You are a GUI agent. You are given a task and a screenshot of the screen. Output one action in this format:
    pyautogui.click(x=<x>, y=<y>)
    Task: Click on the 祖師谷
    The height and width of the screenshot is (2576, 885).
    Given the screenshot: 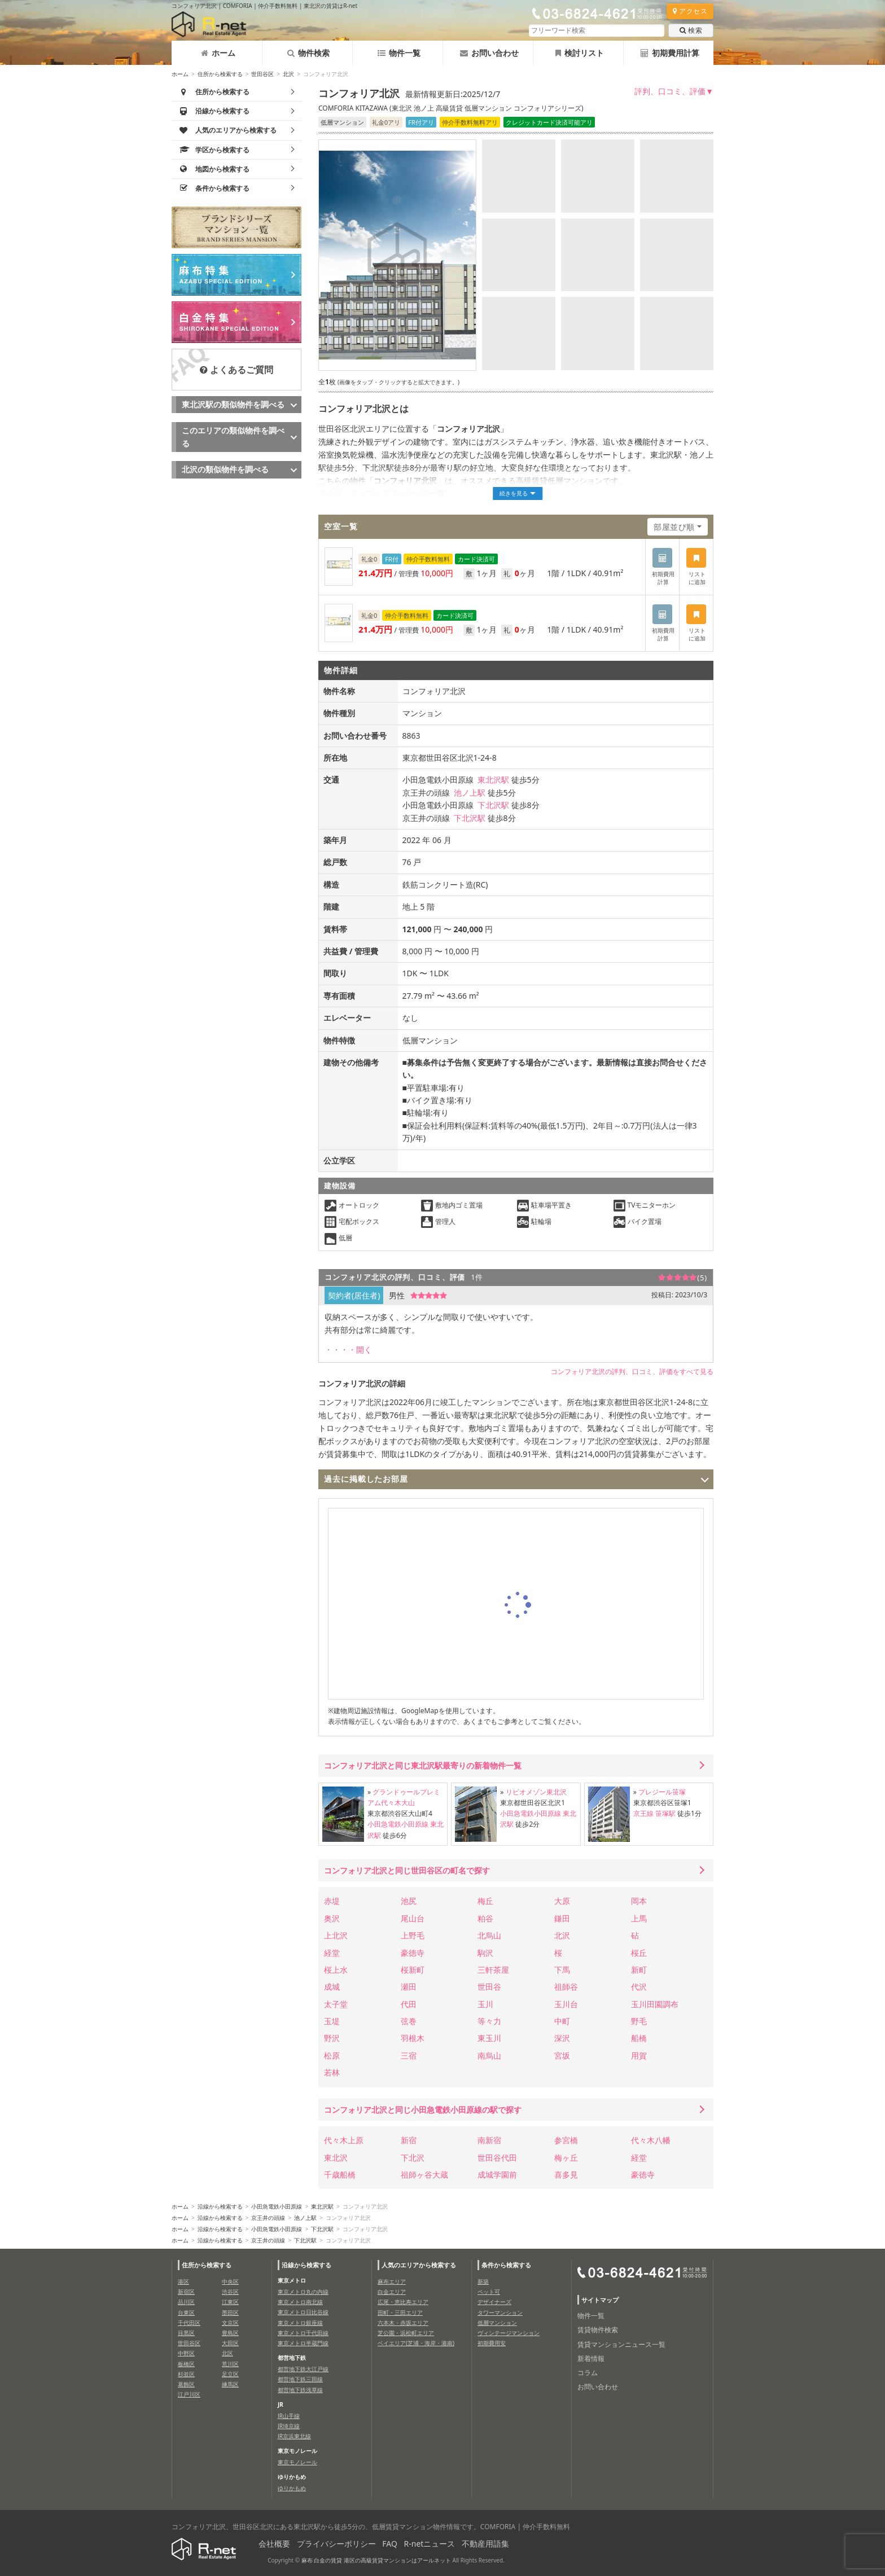 What is the action you would take?
    pyautogui.click(x=566, y=1986)
    